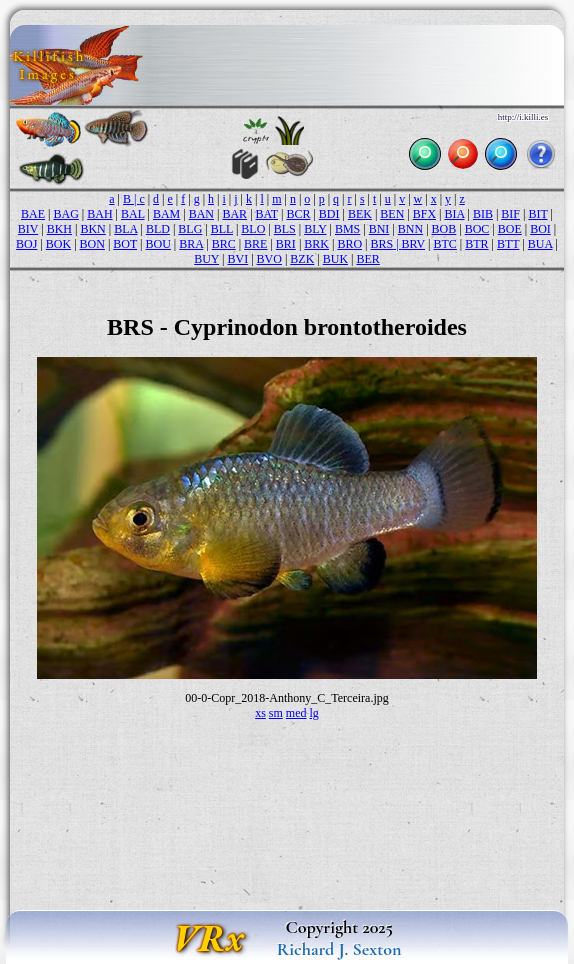 This screenshot has width=574, height=964. Describe the element at coordinates (267, 214) in the screenshot. I see `BAT` at that location.